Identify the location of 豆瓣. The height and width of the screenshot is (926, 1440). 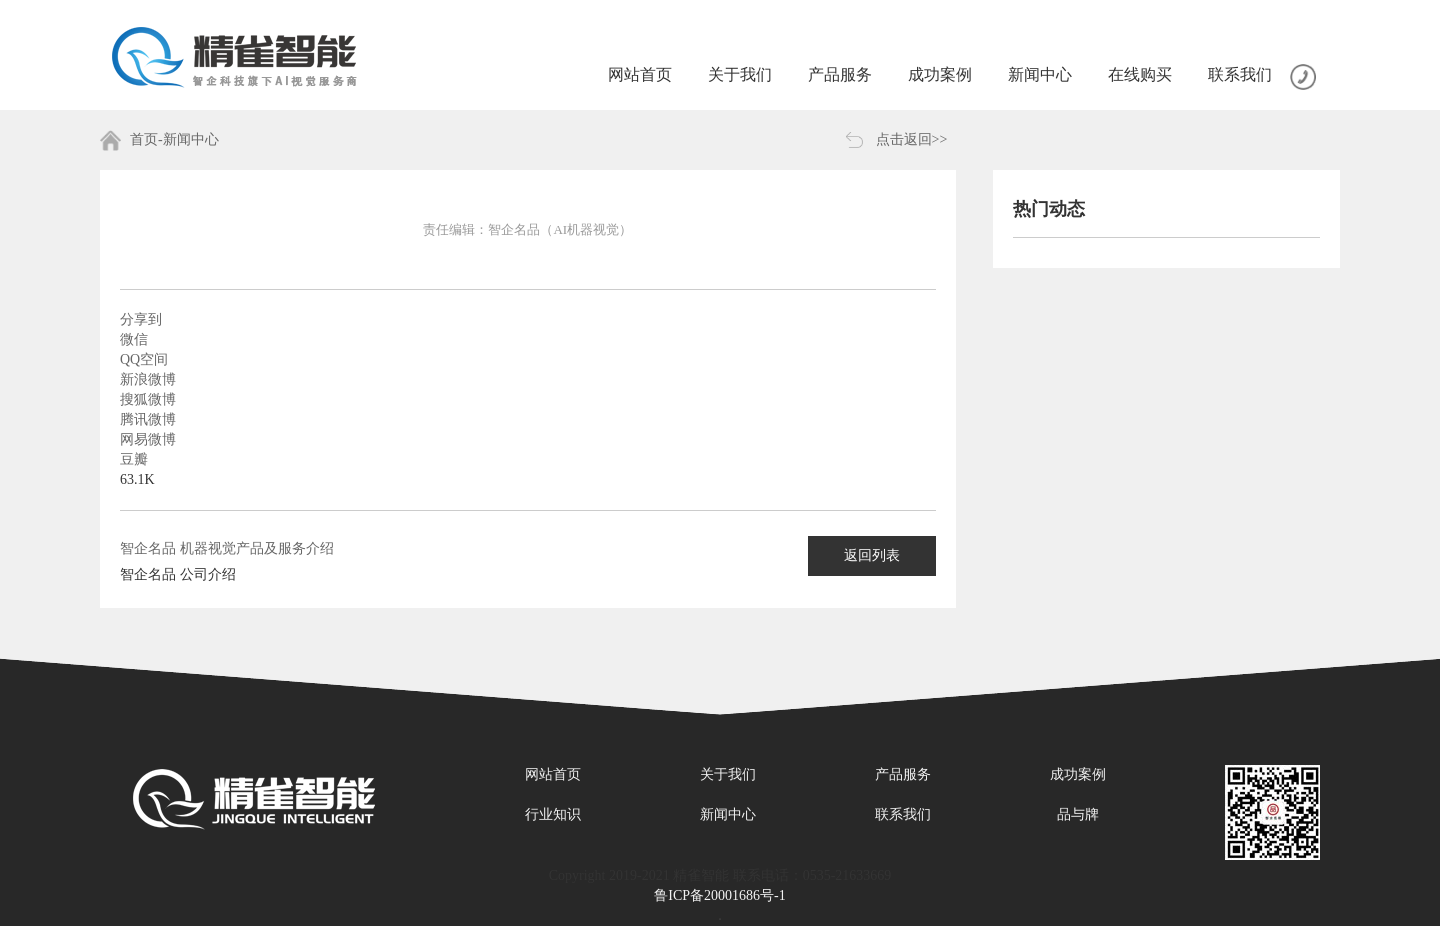
(134, 459).